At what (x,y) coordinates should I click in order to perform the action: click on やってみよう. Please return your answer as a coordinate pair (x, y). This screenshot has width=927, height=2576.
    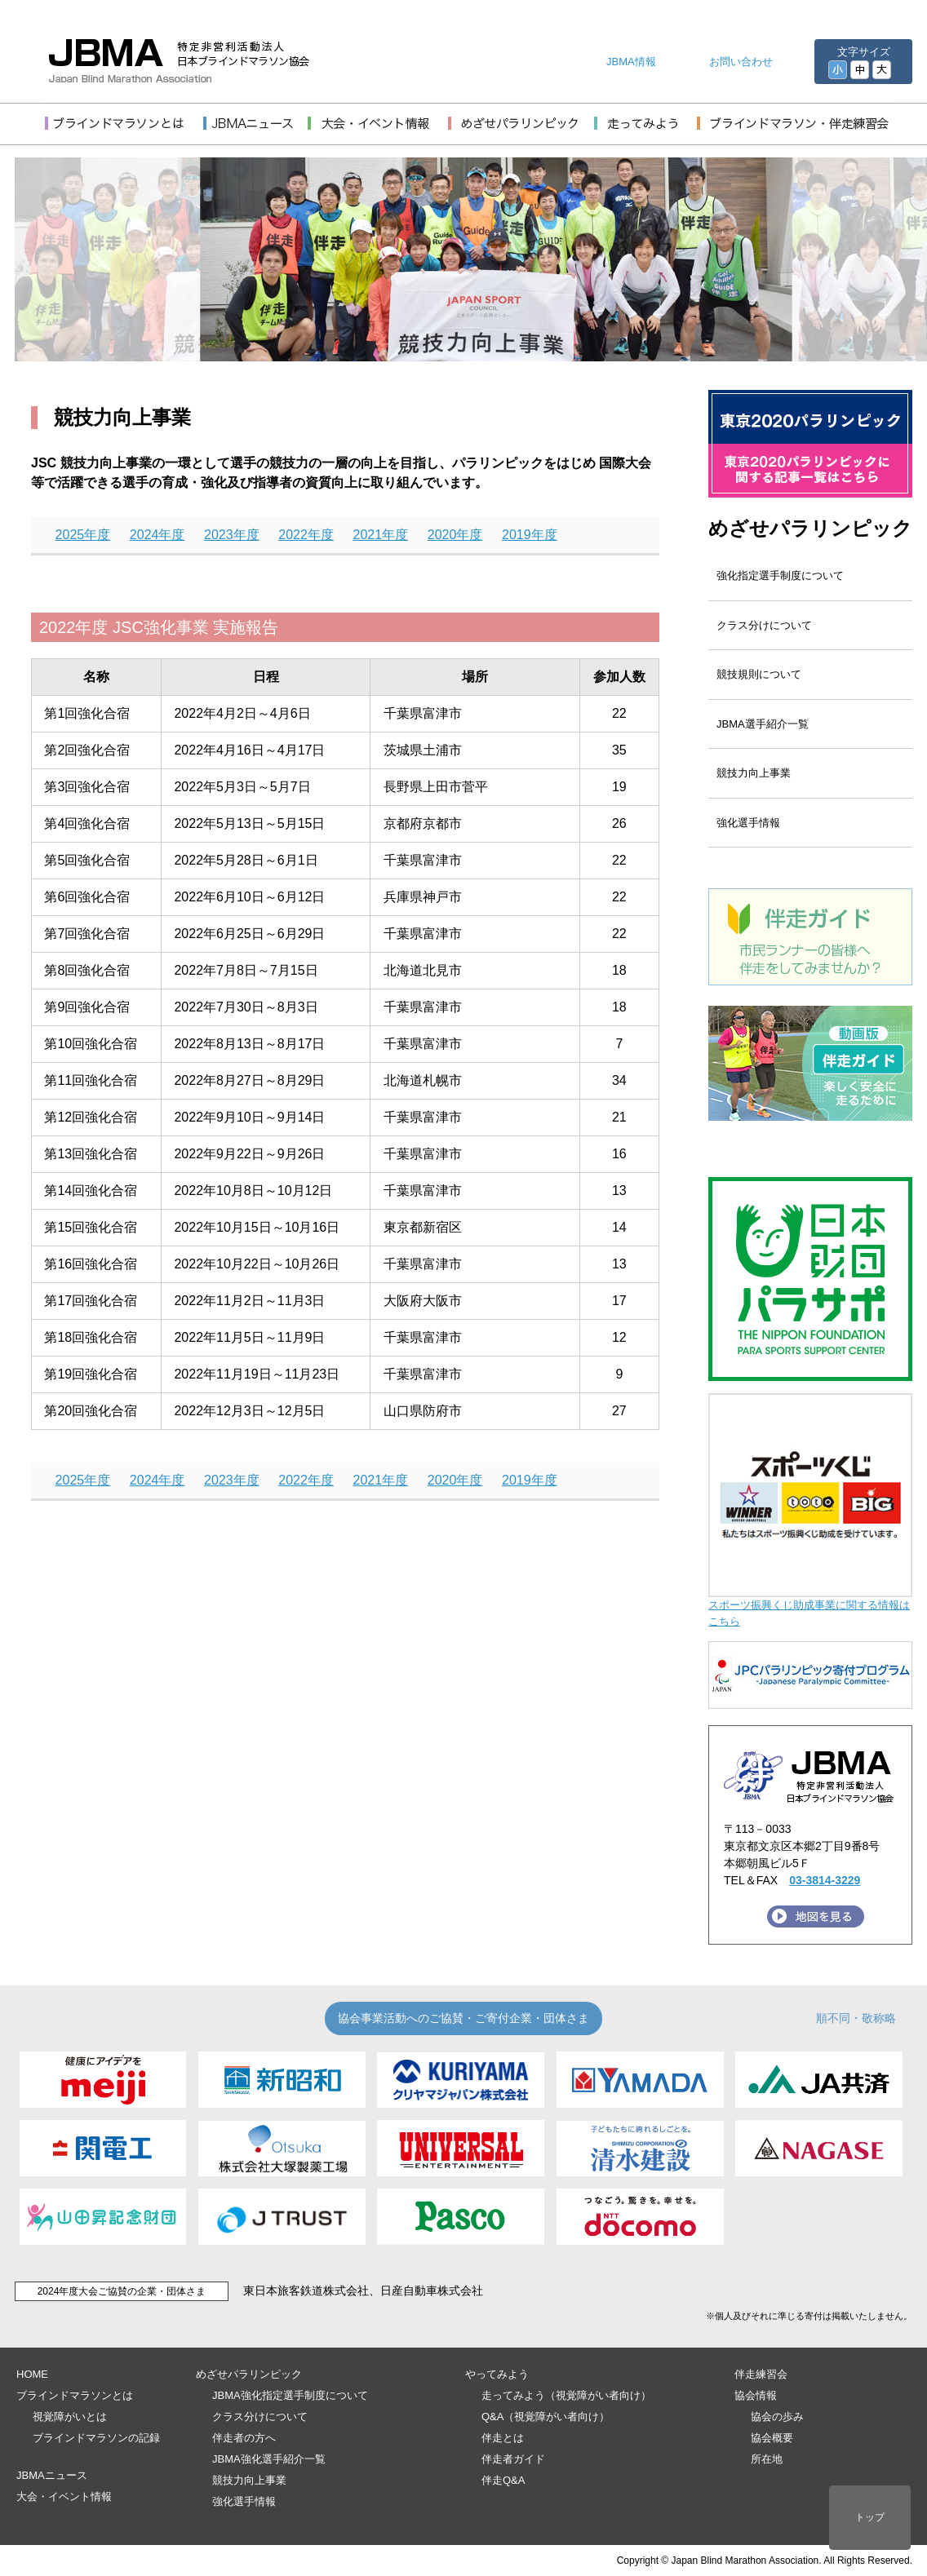
    Looking at the image, I should click on (497, 2374).